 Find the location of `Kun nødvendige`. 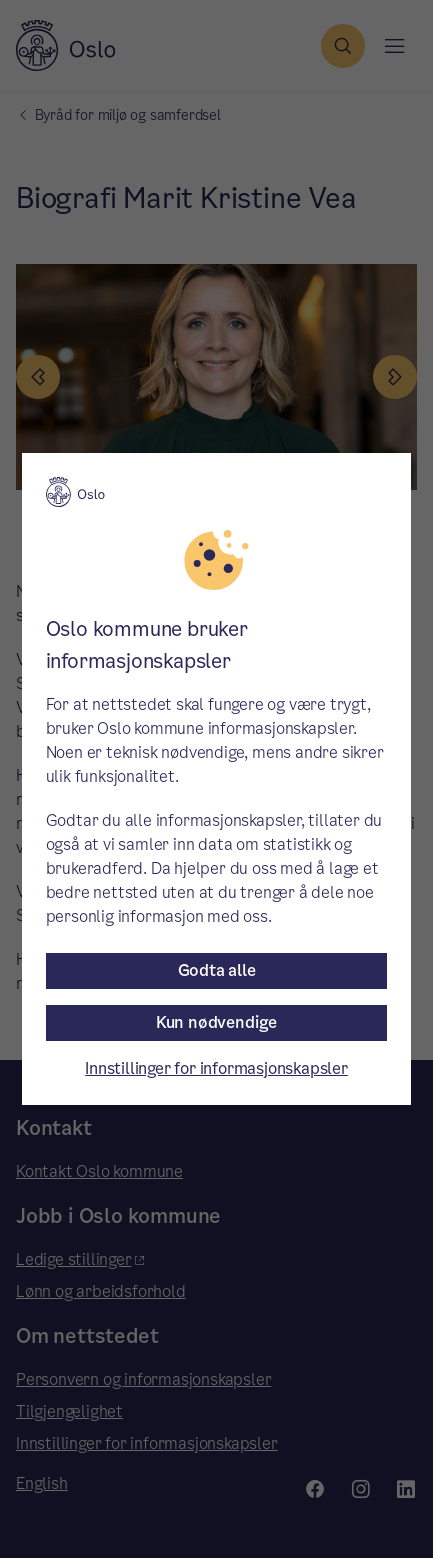

Kun nødvendige is located at coordinates (216, 1022).